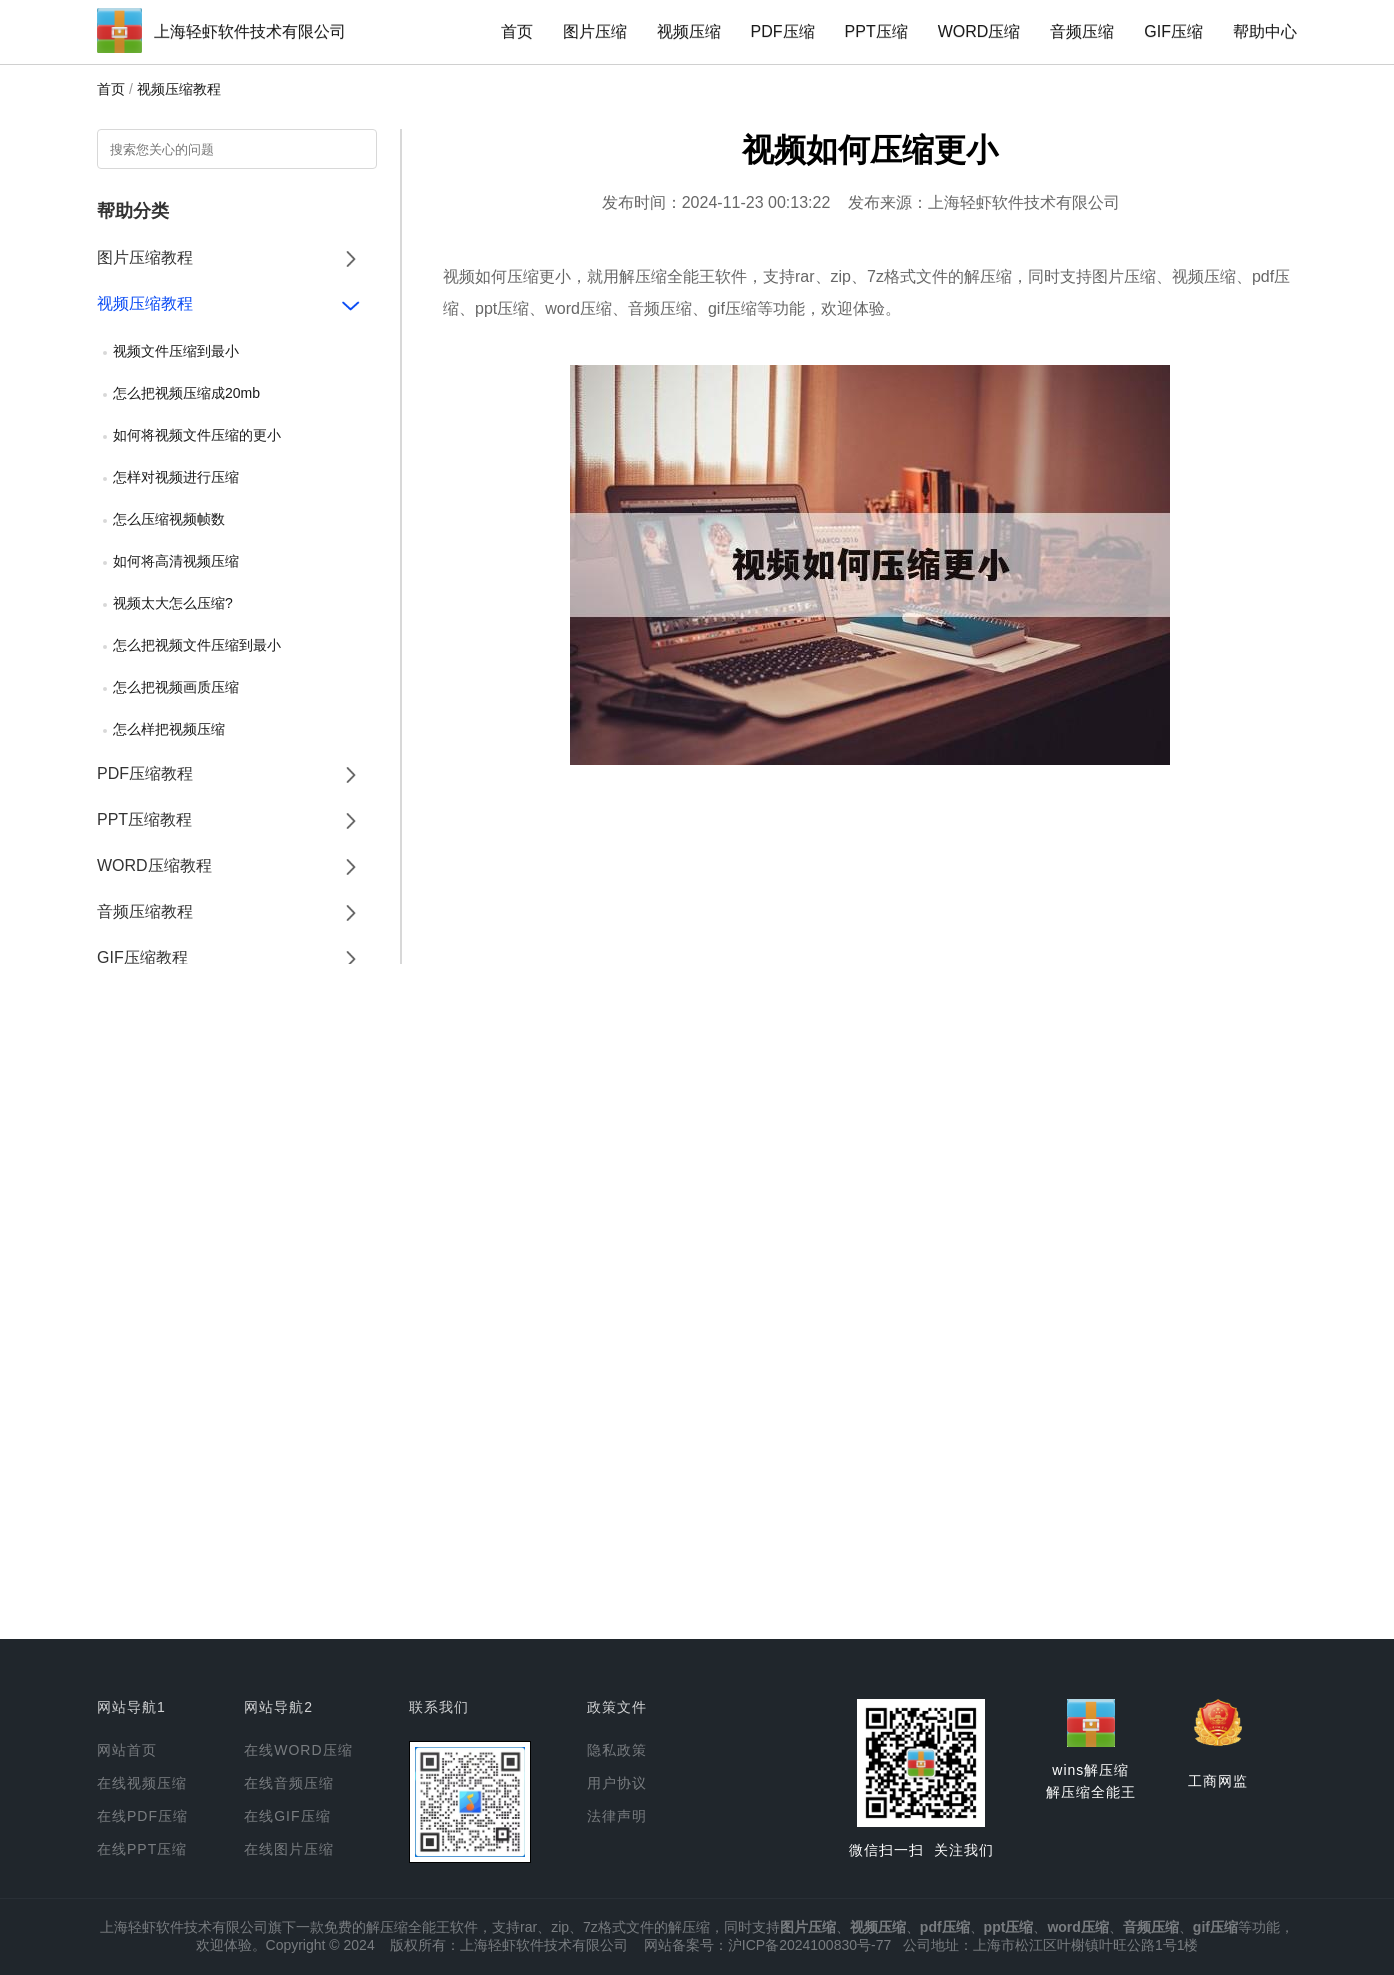 This screenshot has height=1975, width=1394. What do you see at coordinates (154, 865) in the screenshot?
I see `WORD压缩教程` at bounding box center [154, 865].